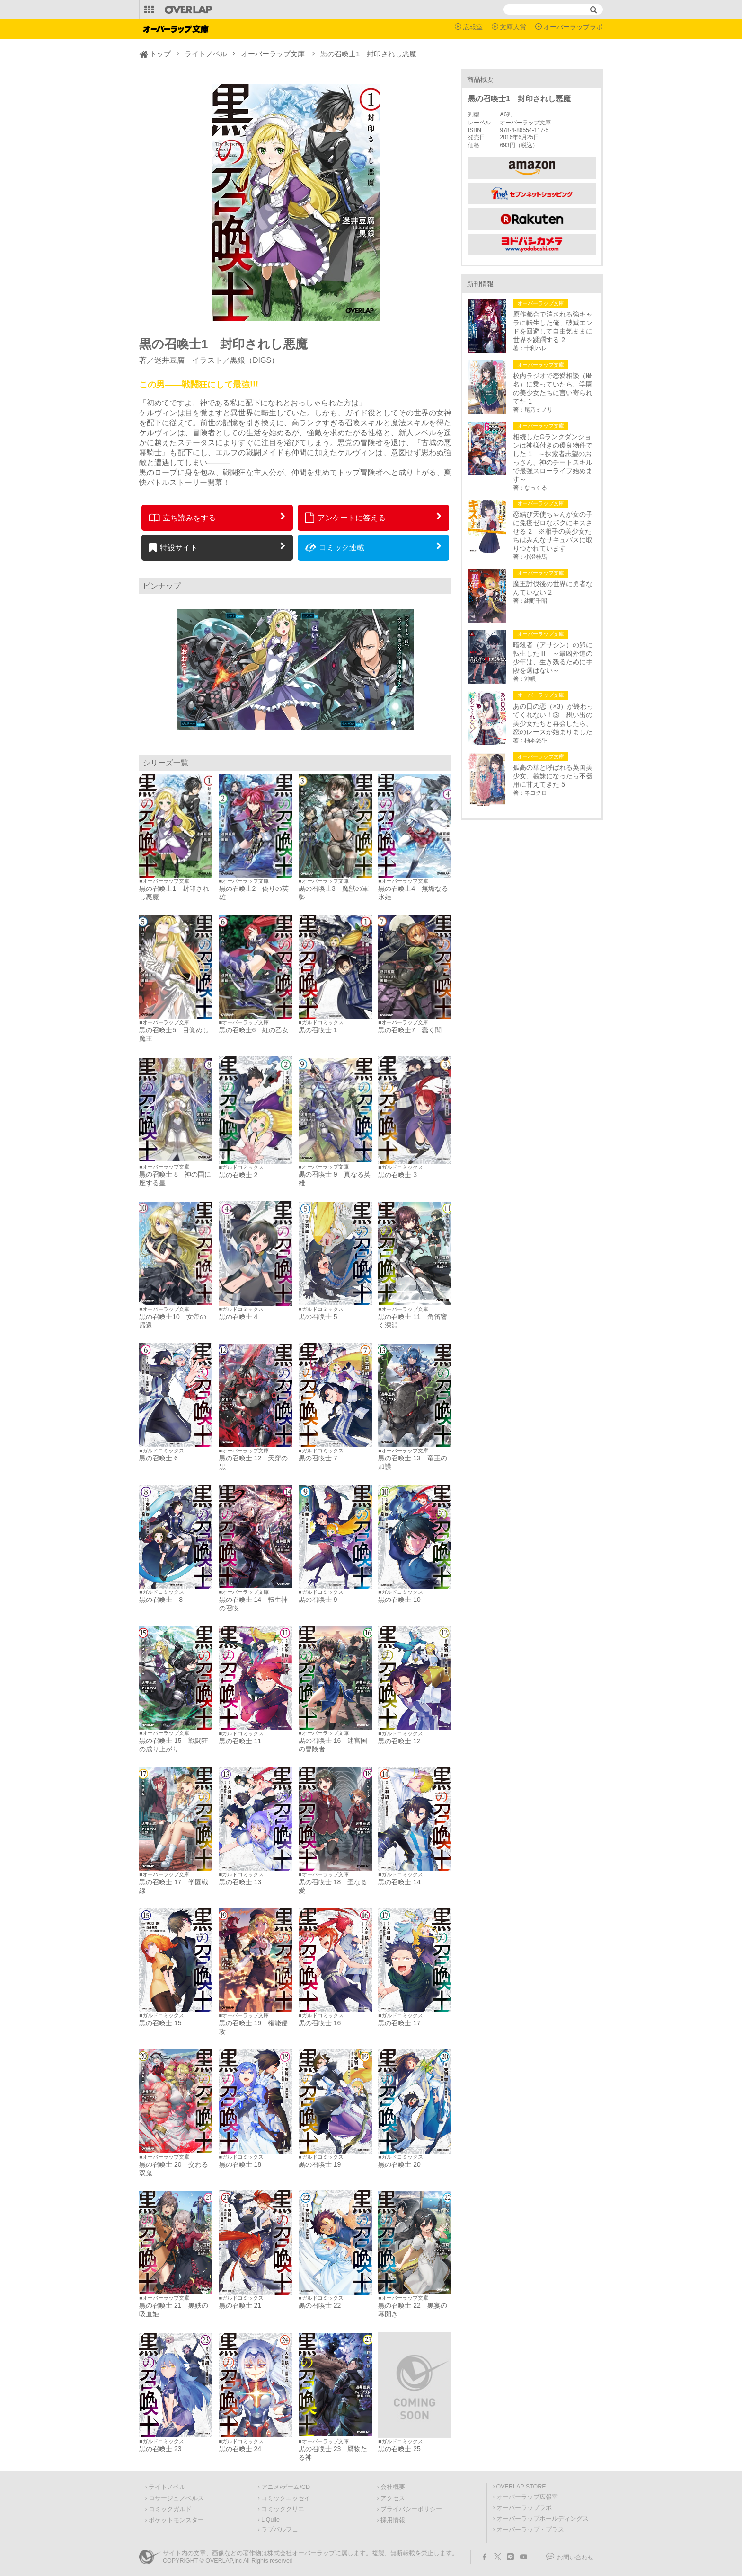 The height and width of the screenshot is (2576, 742). I want to click on 黒の召喚士 14, so click(399, 1882).